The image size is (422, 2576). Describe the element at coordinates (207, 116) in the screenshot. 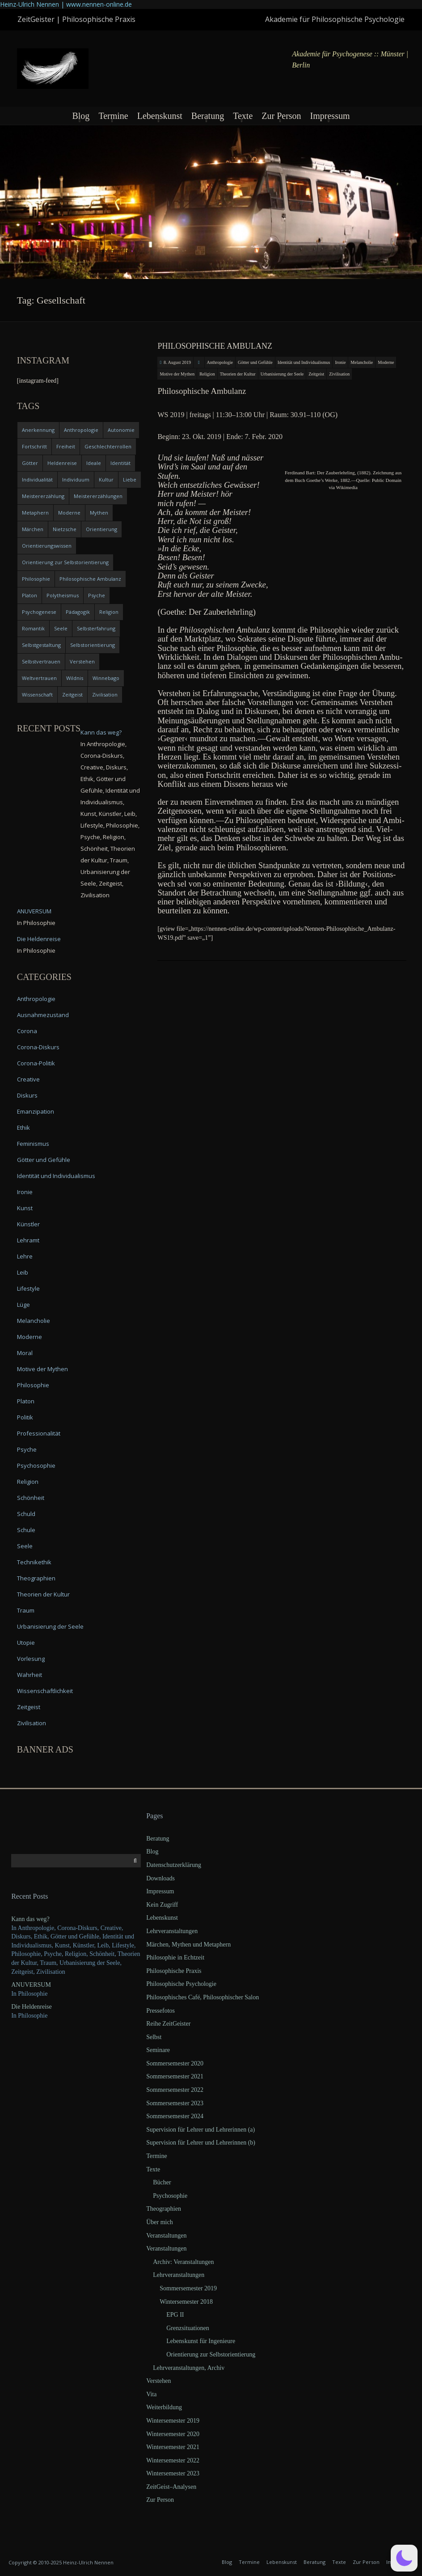

I see `Beratung` at that location.